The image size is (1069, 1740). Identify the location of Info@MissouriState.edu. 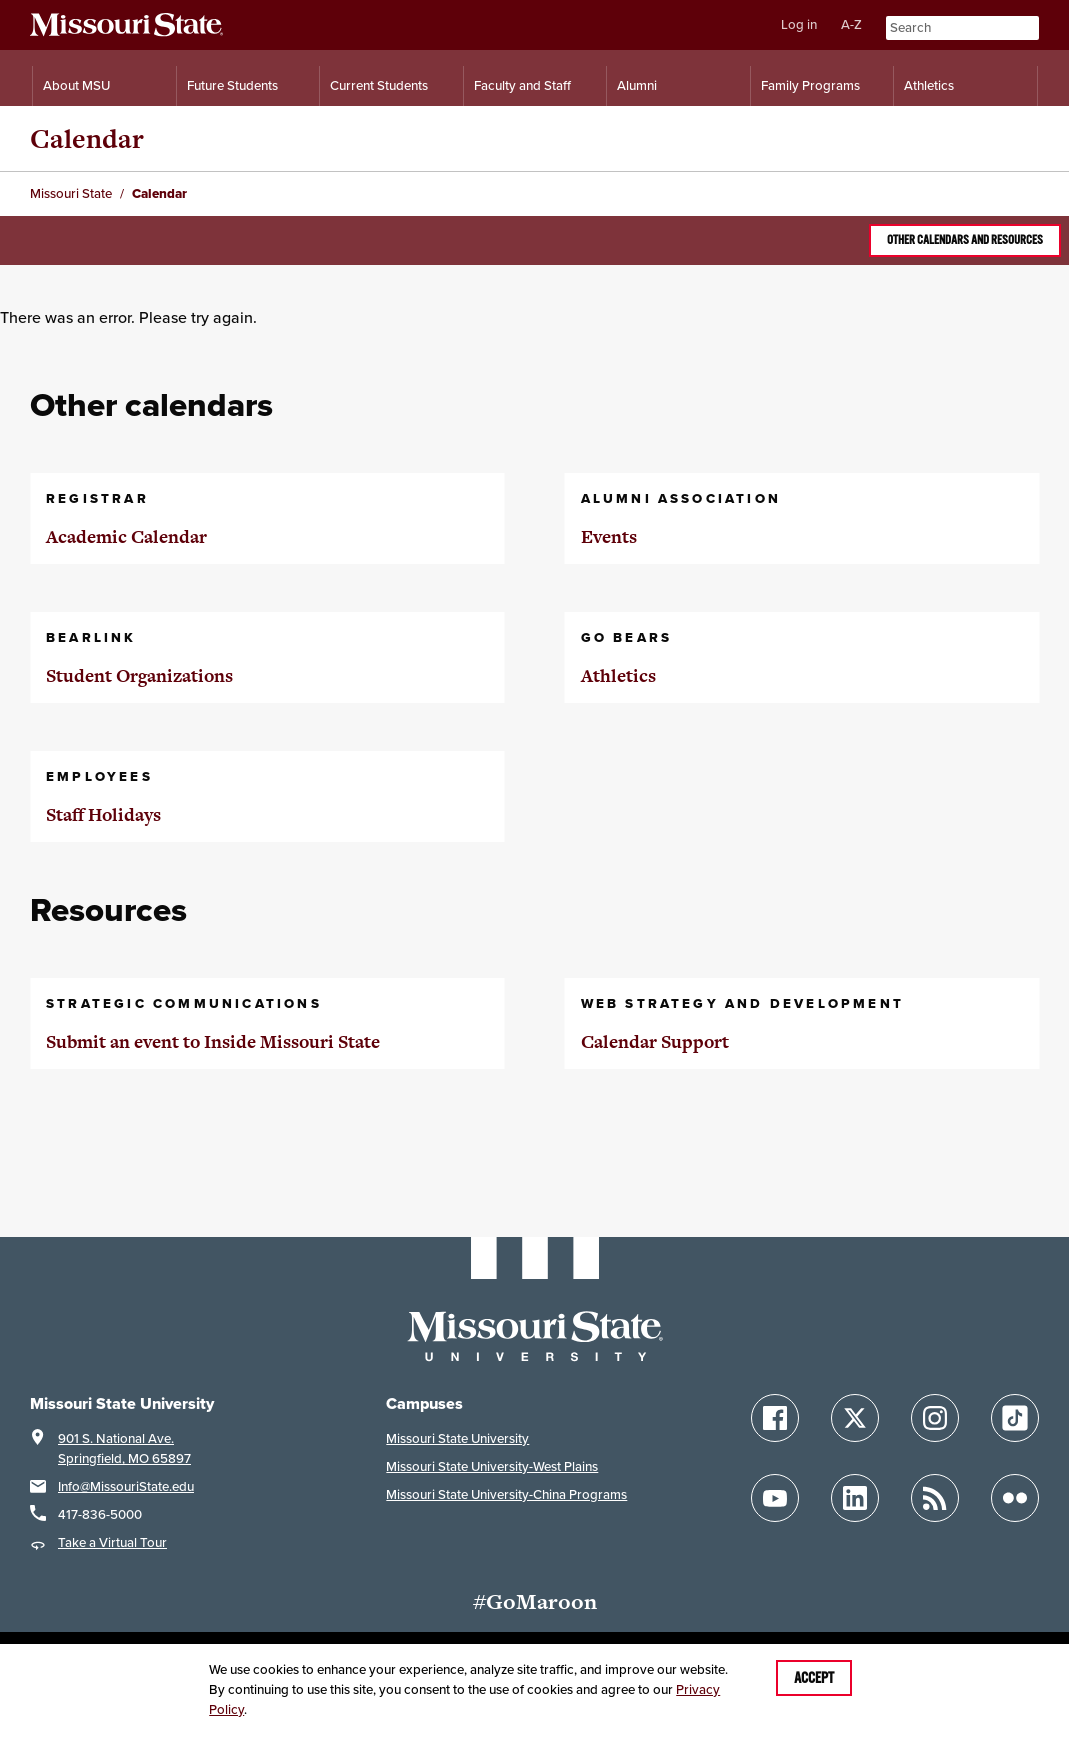
(126, 1486).